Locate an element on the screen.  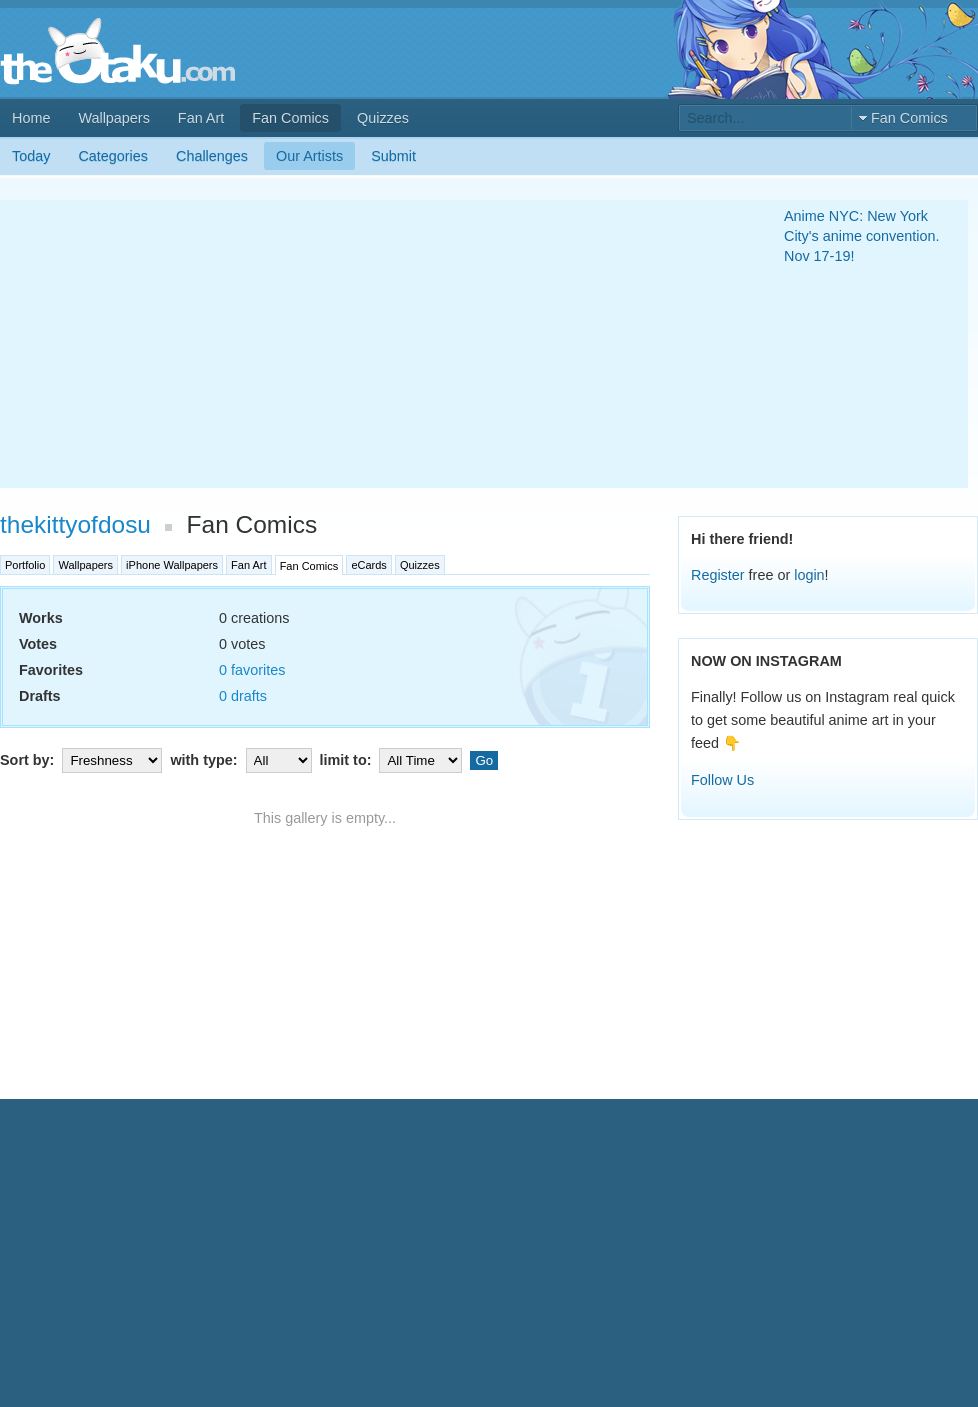
iPhone Wallpapers is located at coordinates (172, 565).